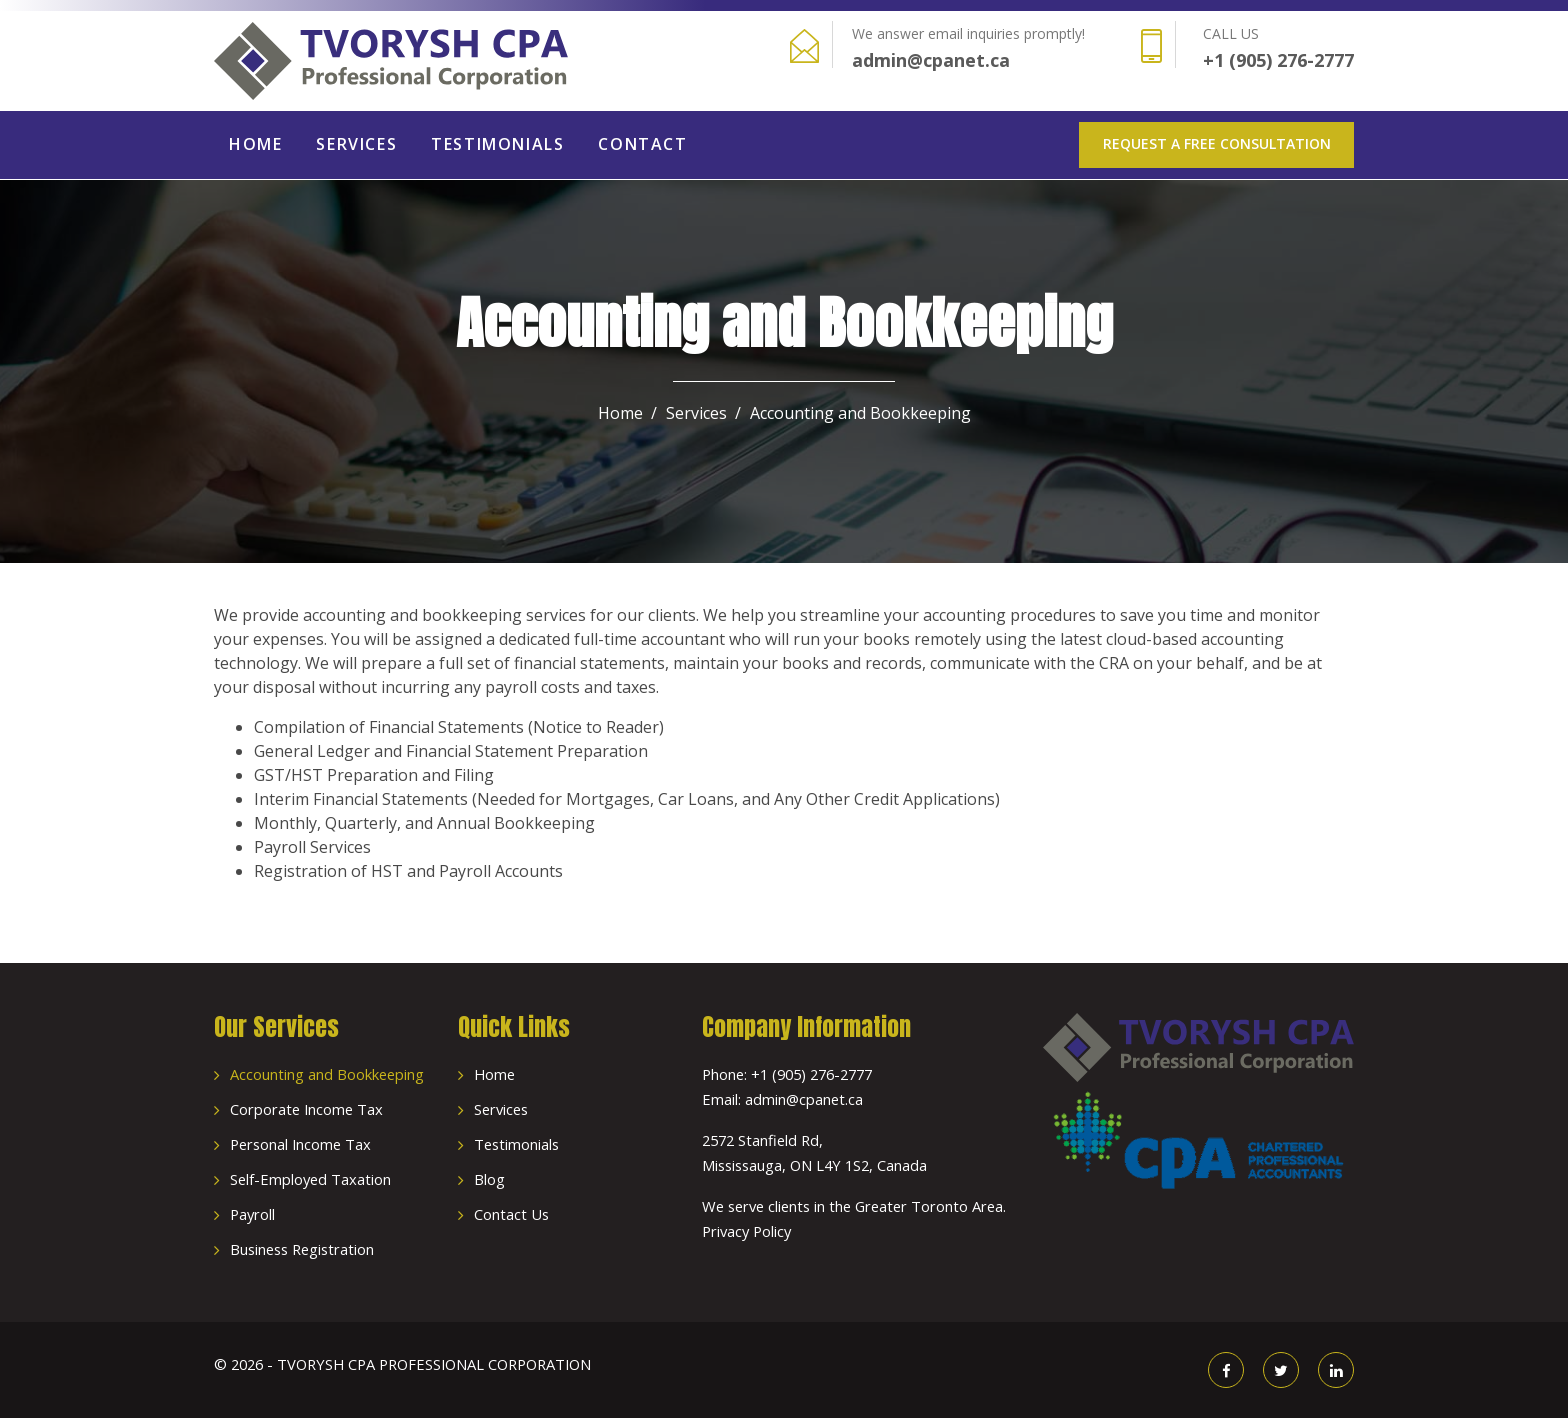 The image size is (1568, 1418). Describe the element at coordinates (252, 1214) in the screenshot. I see `Payroll` at that location.